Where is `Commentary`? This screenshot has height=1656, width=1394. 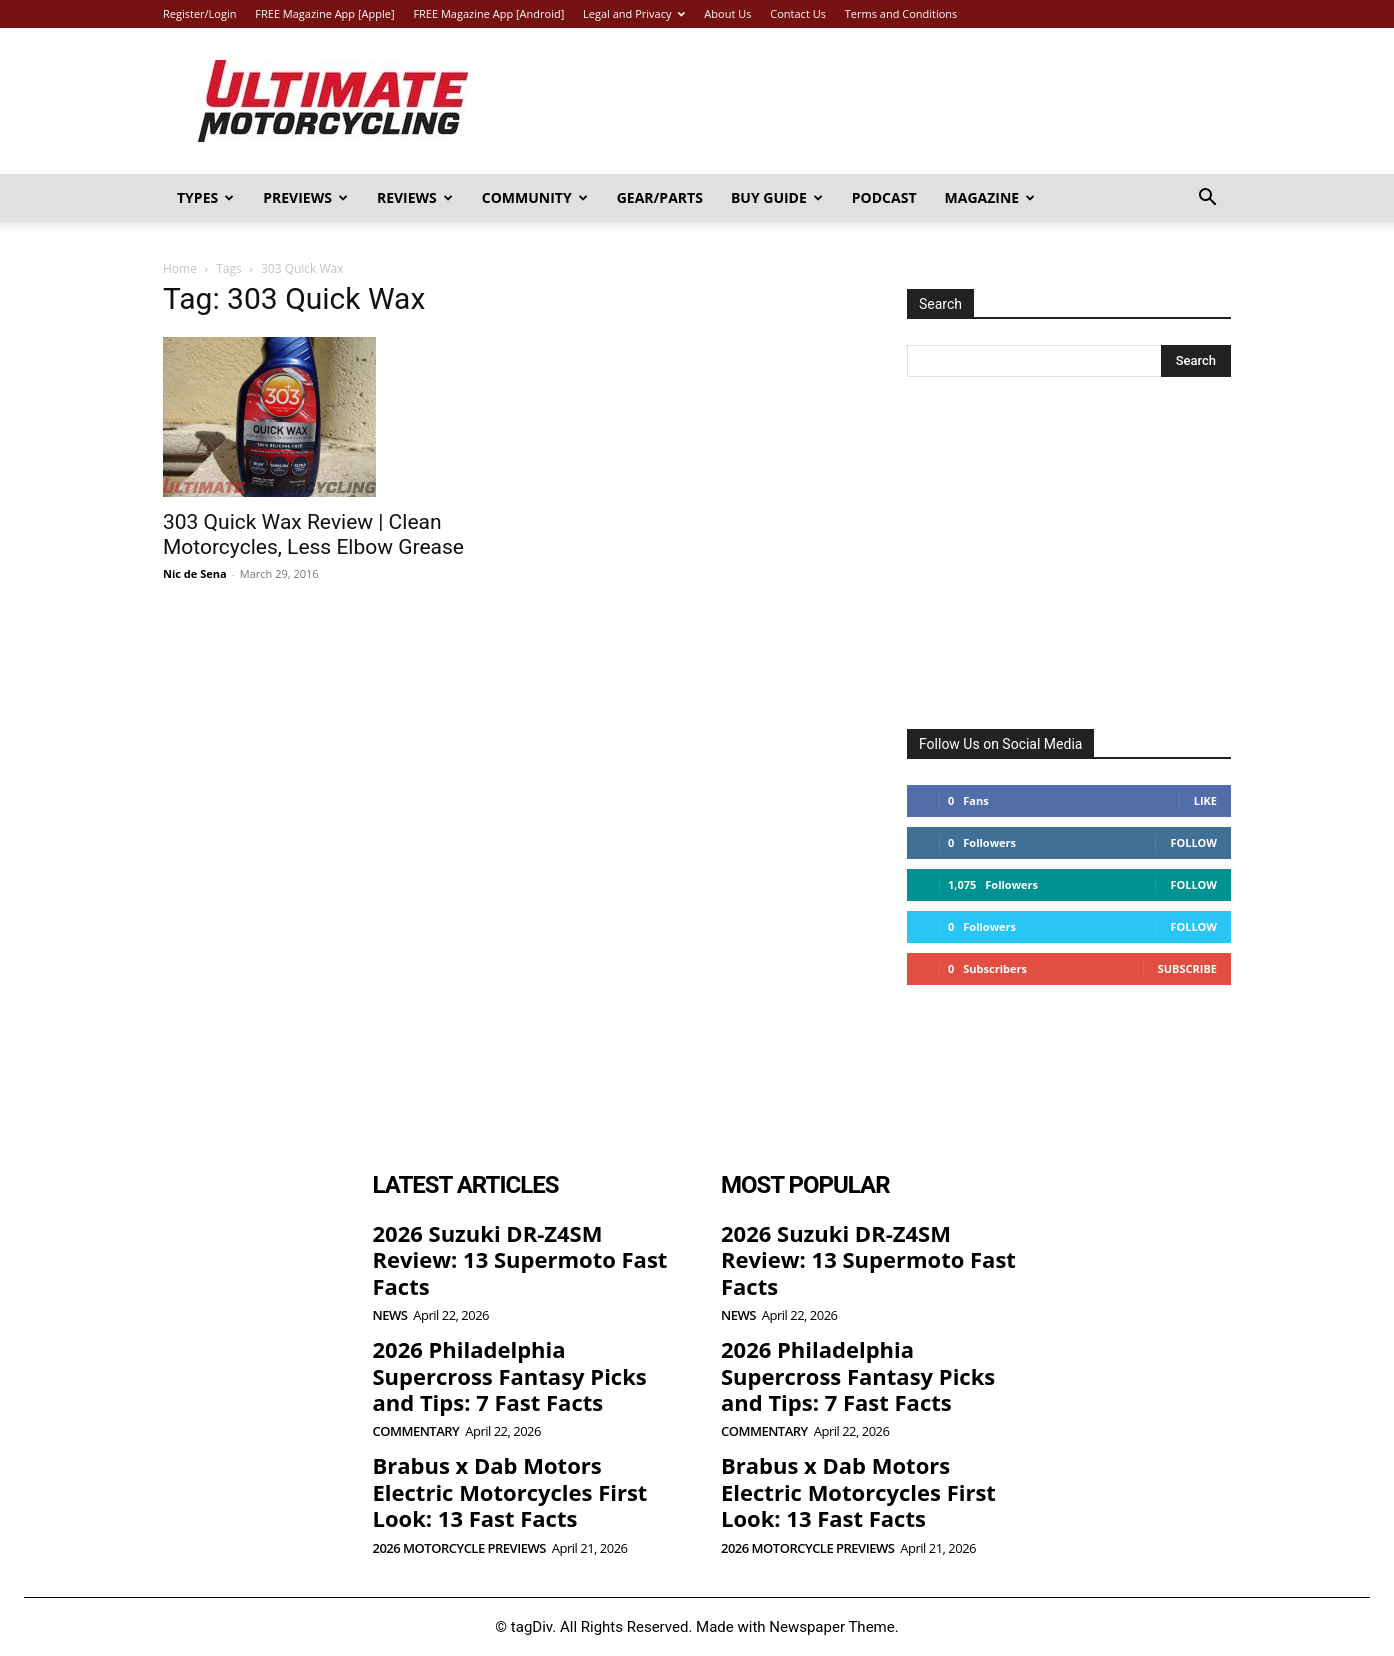 Commentary is located at coordinates (416, 1431).